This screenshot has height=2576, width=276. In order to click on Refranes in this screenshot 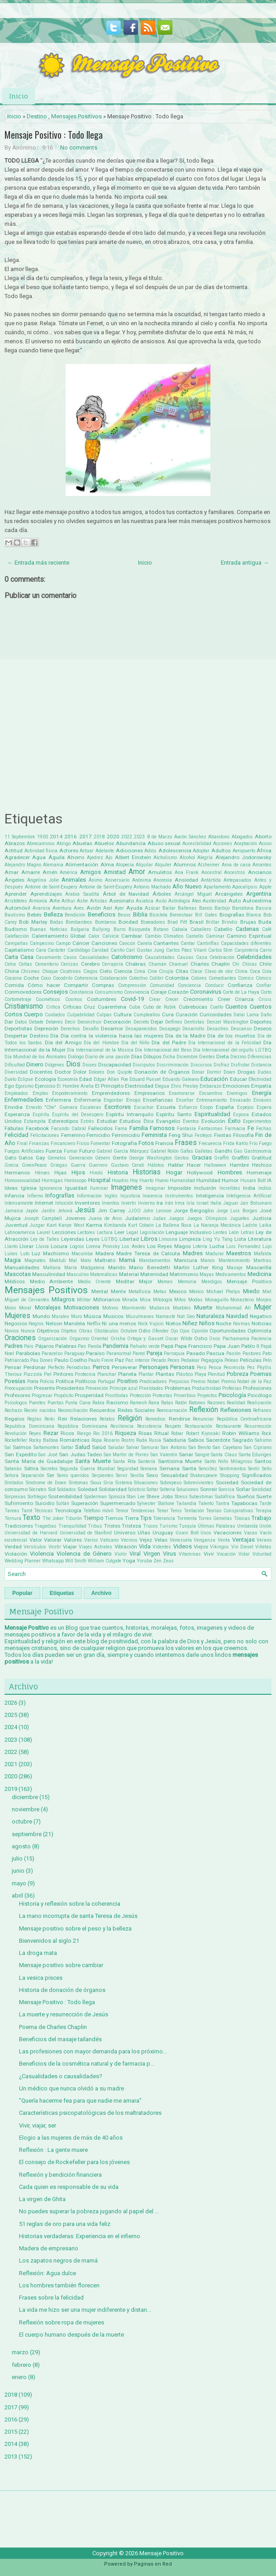, I will do `click(262, 1410)`.